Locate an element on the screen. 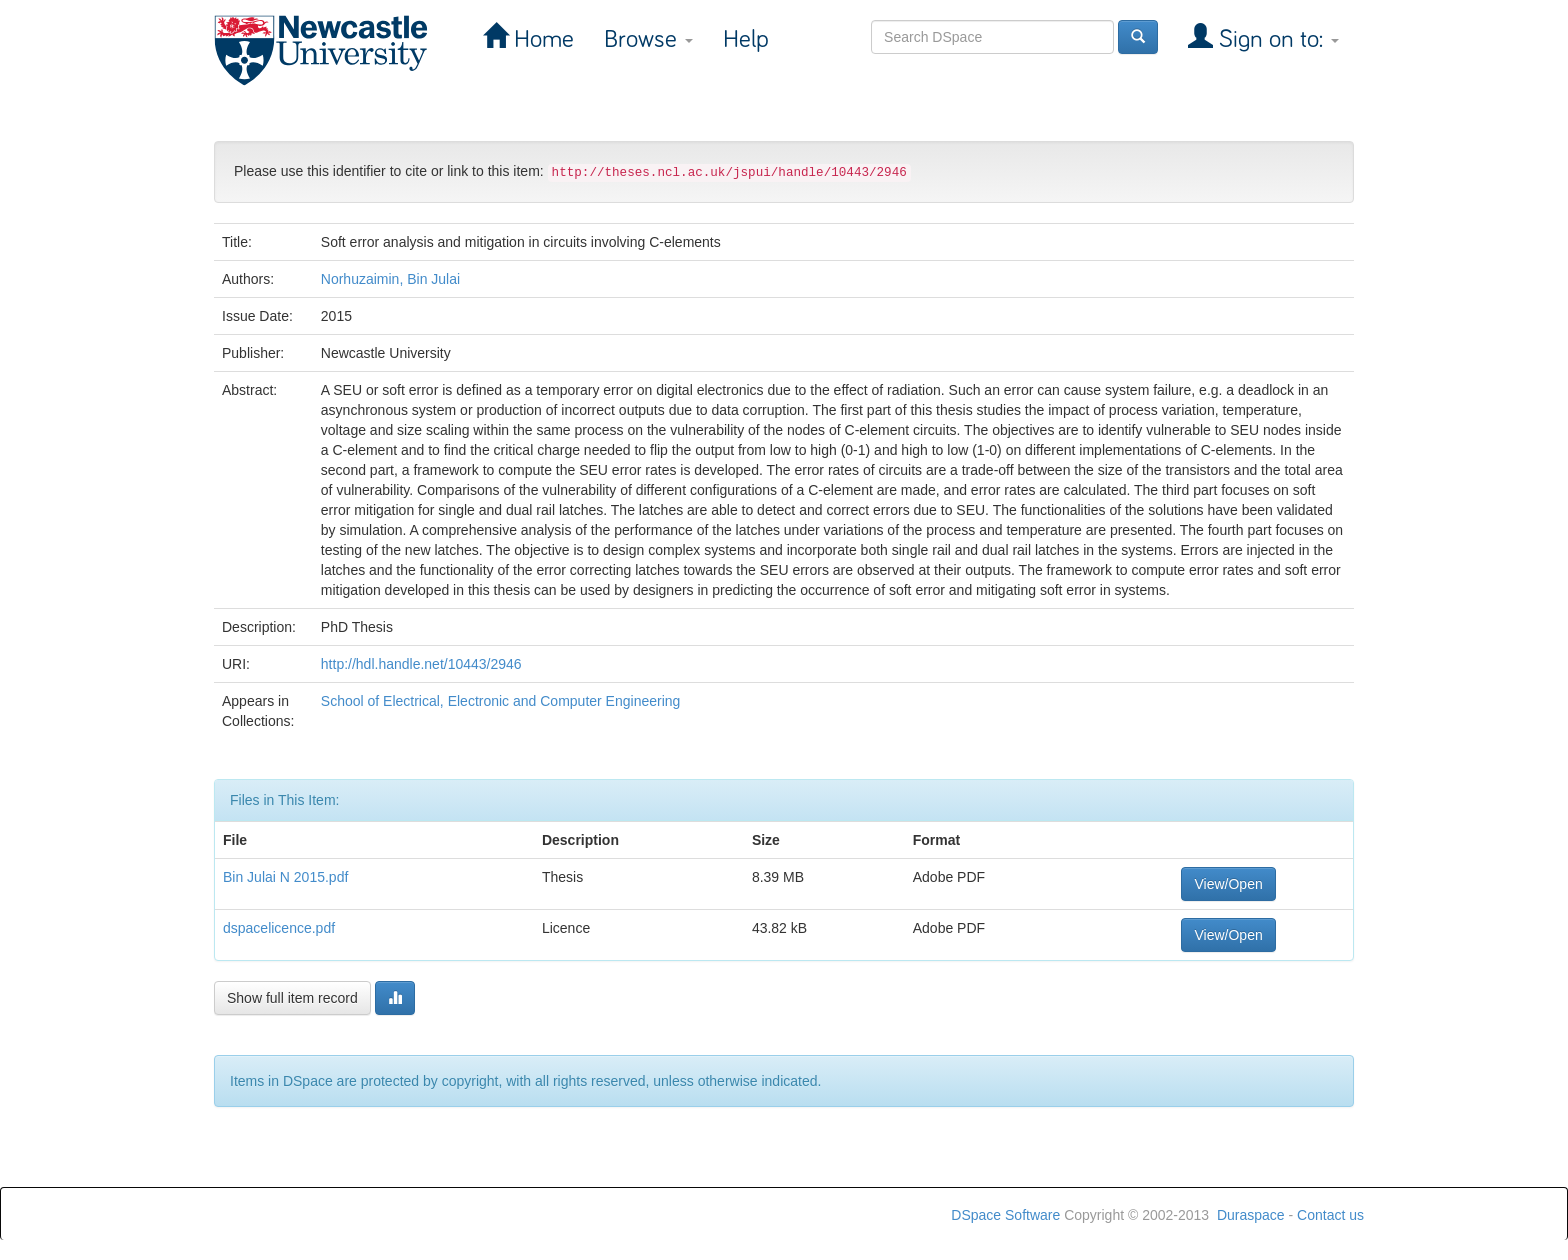  Norhuzaimin, Bin Julai is located at coordinates (390, 279).